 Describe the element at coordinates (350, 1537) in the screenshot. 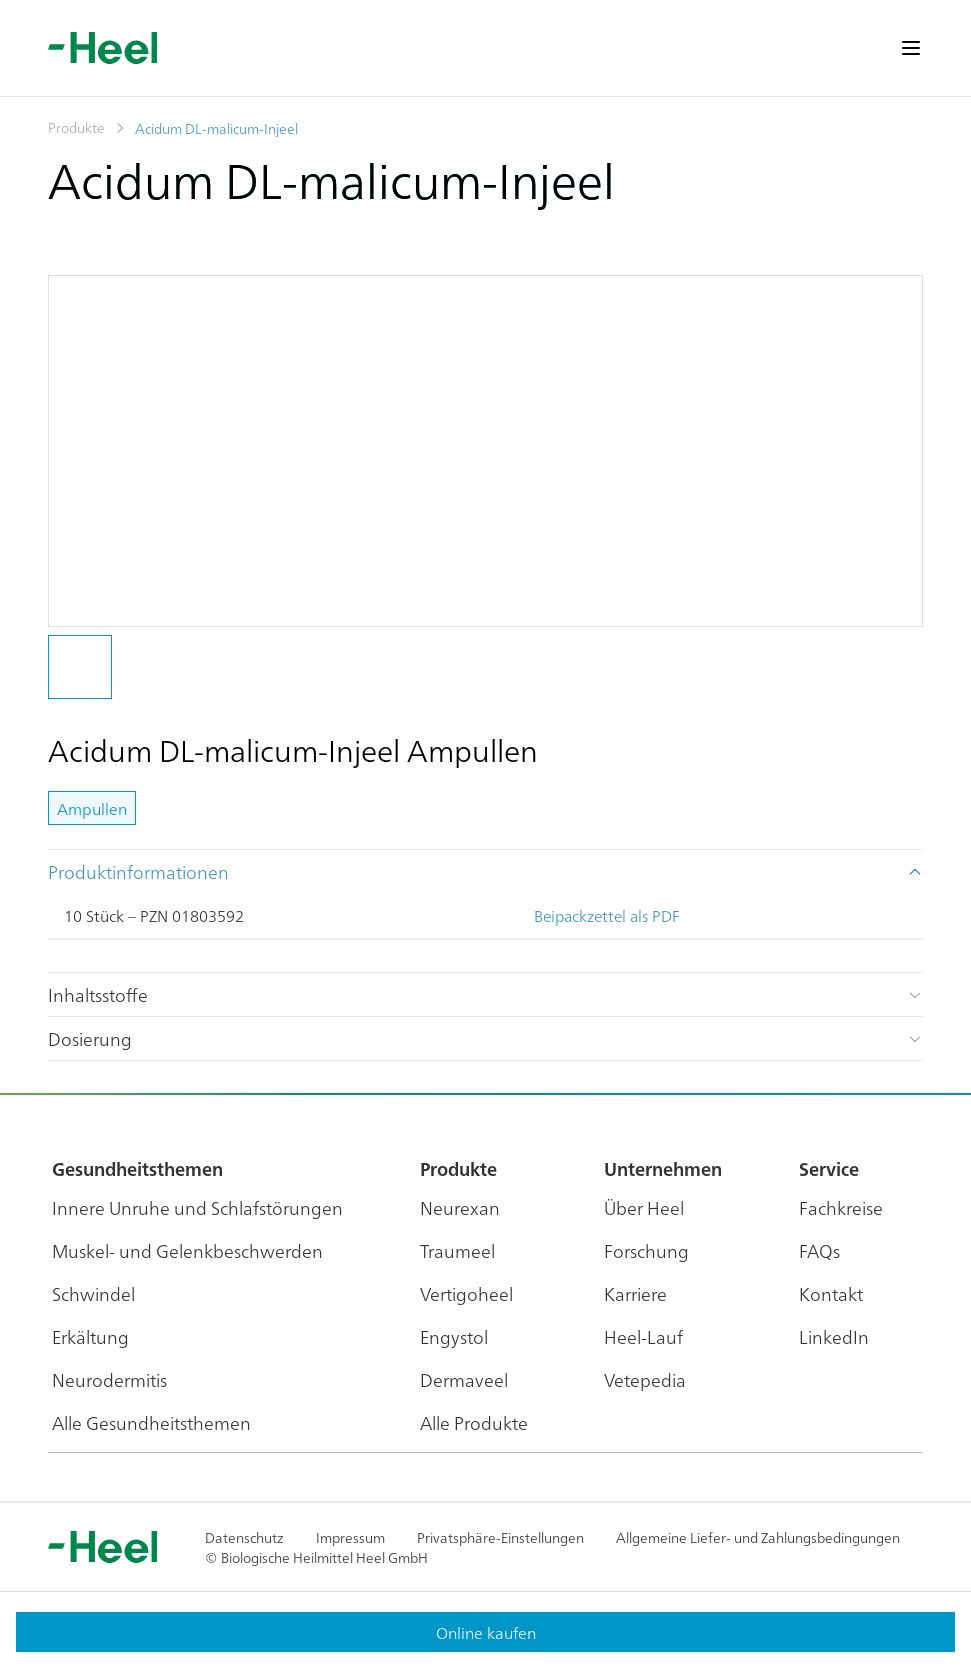

I see `Impressum` at that location.